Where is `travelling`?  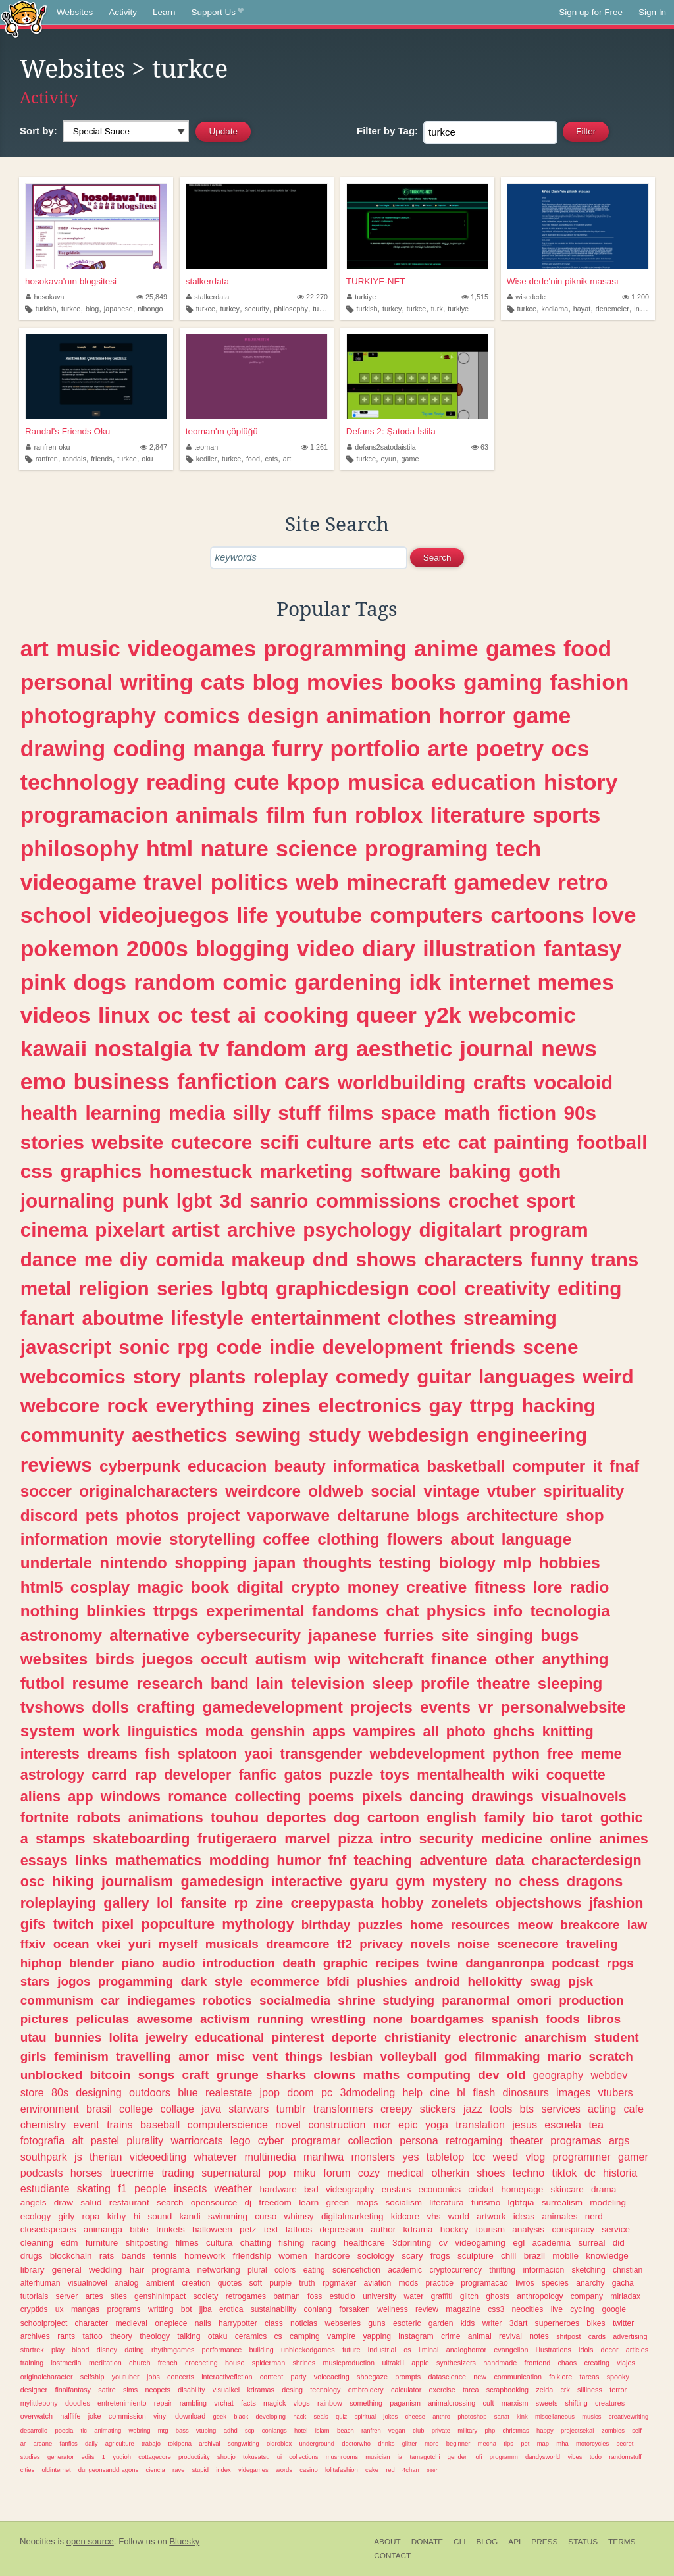 travelling is located at coordinates (143, 2056).